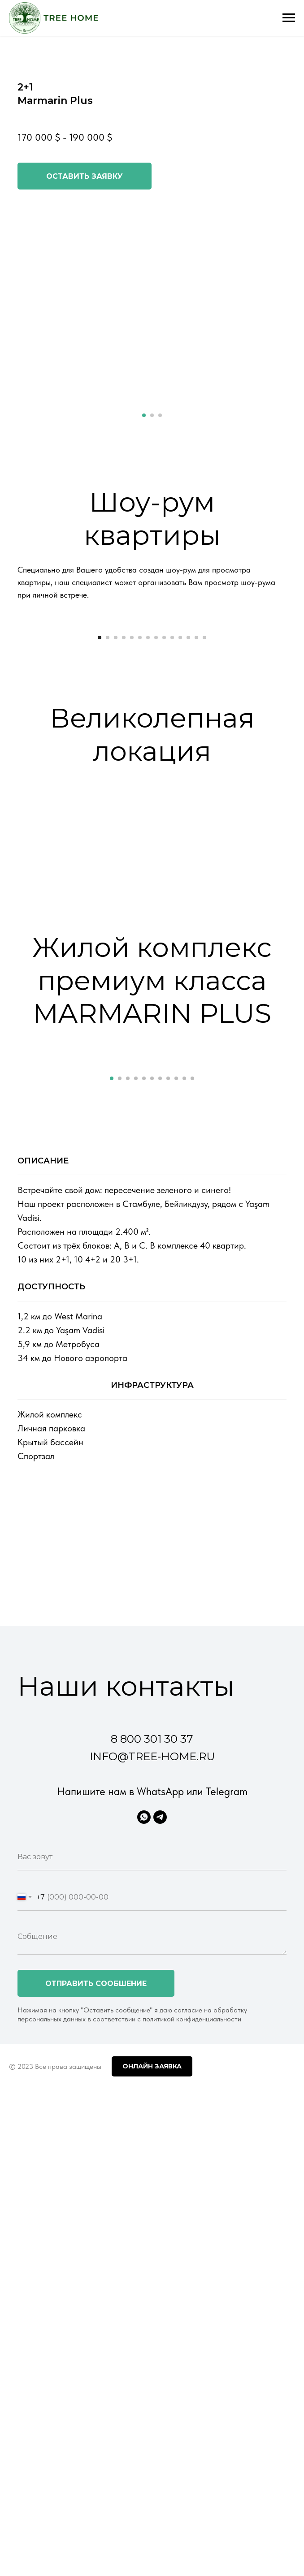 This screenshot has width=304, height=2576. Describe the element at coordinates (288, 17) in the screenshot. I see `[Навигационное меню]` at that location.